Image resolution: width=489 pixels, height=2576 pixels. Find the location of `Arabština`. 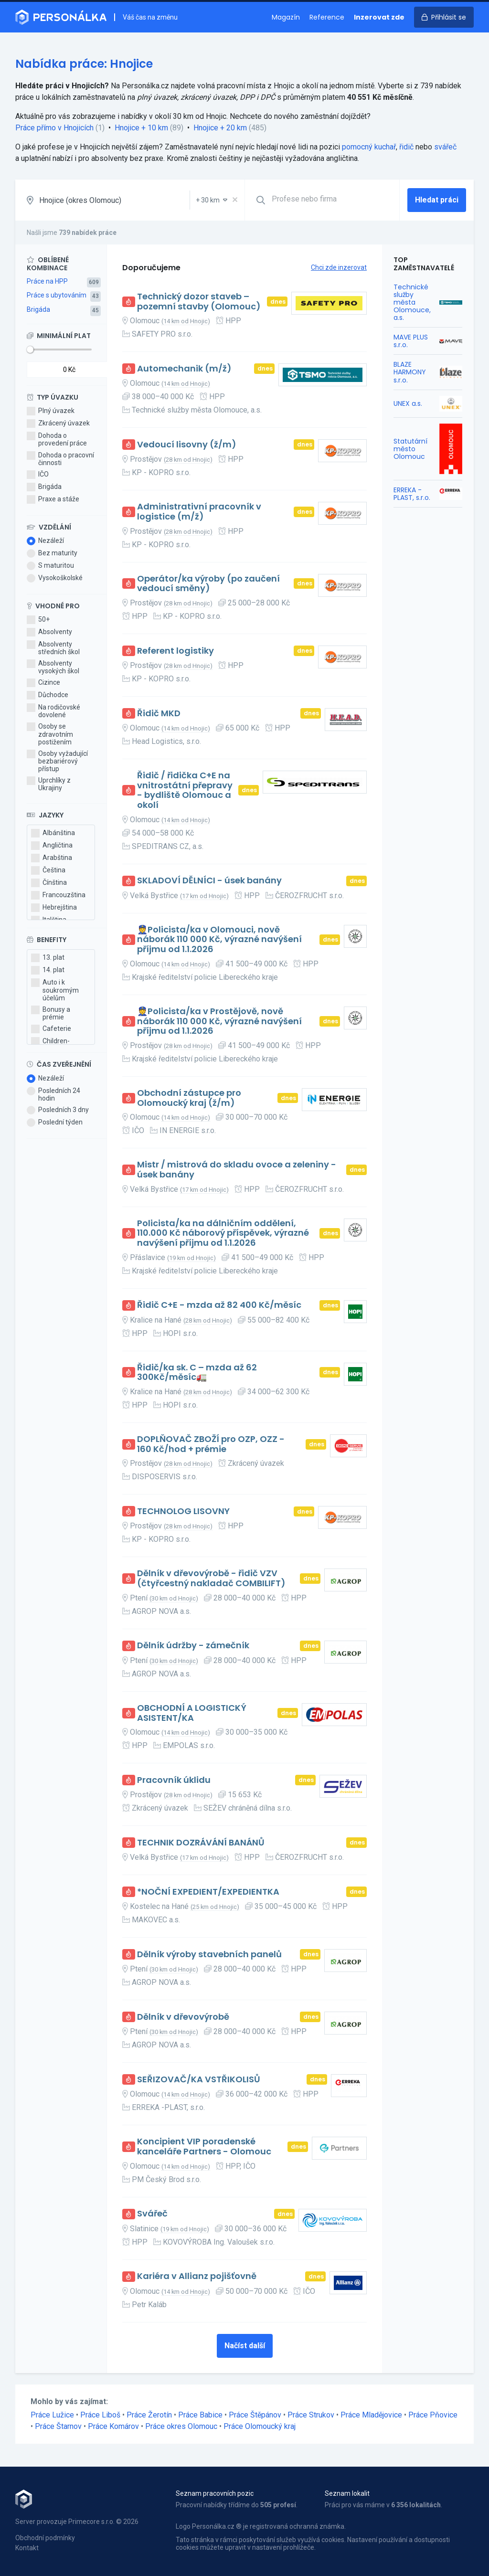

Arabština is located at coordinates (51, 858).